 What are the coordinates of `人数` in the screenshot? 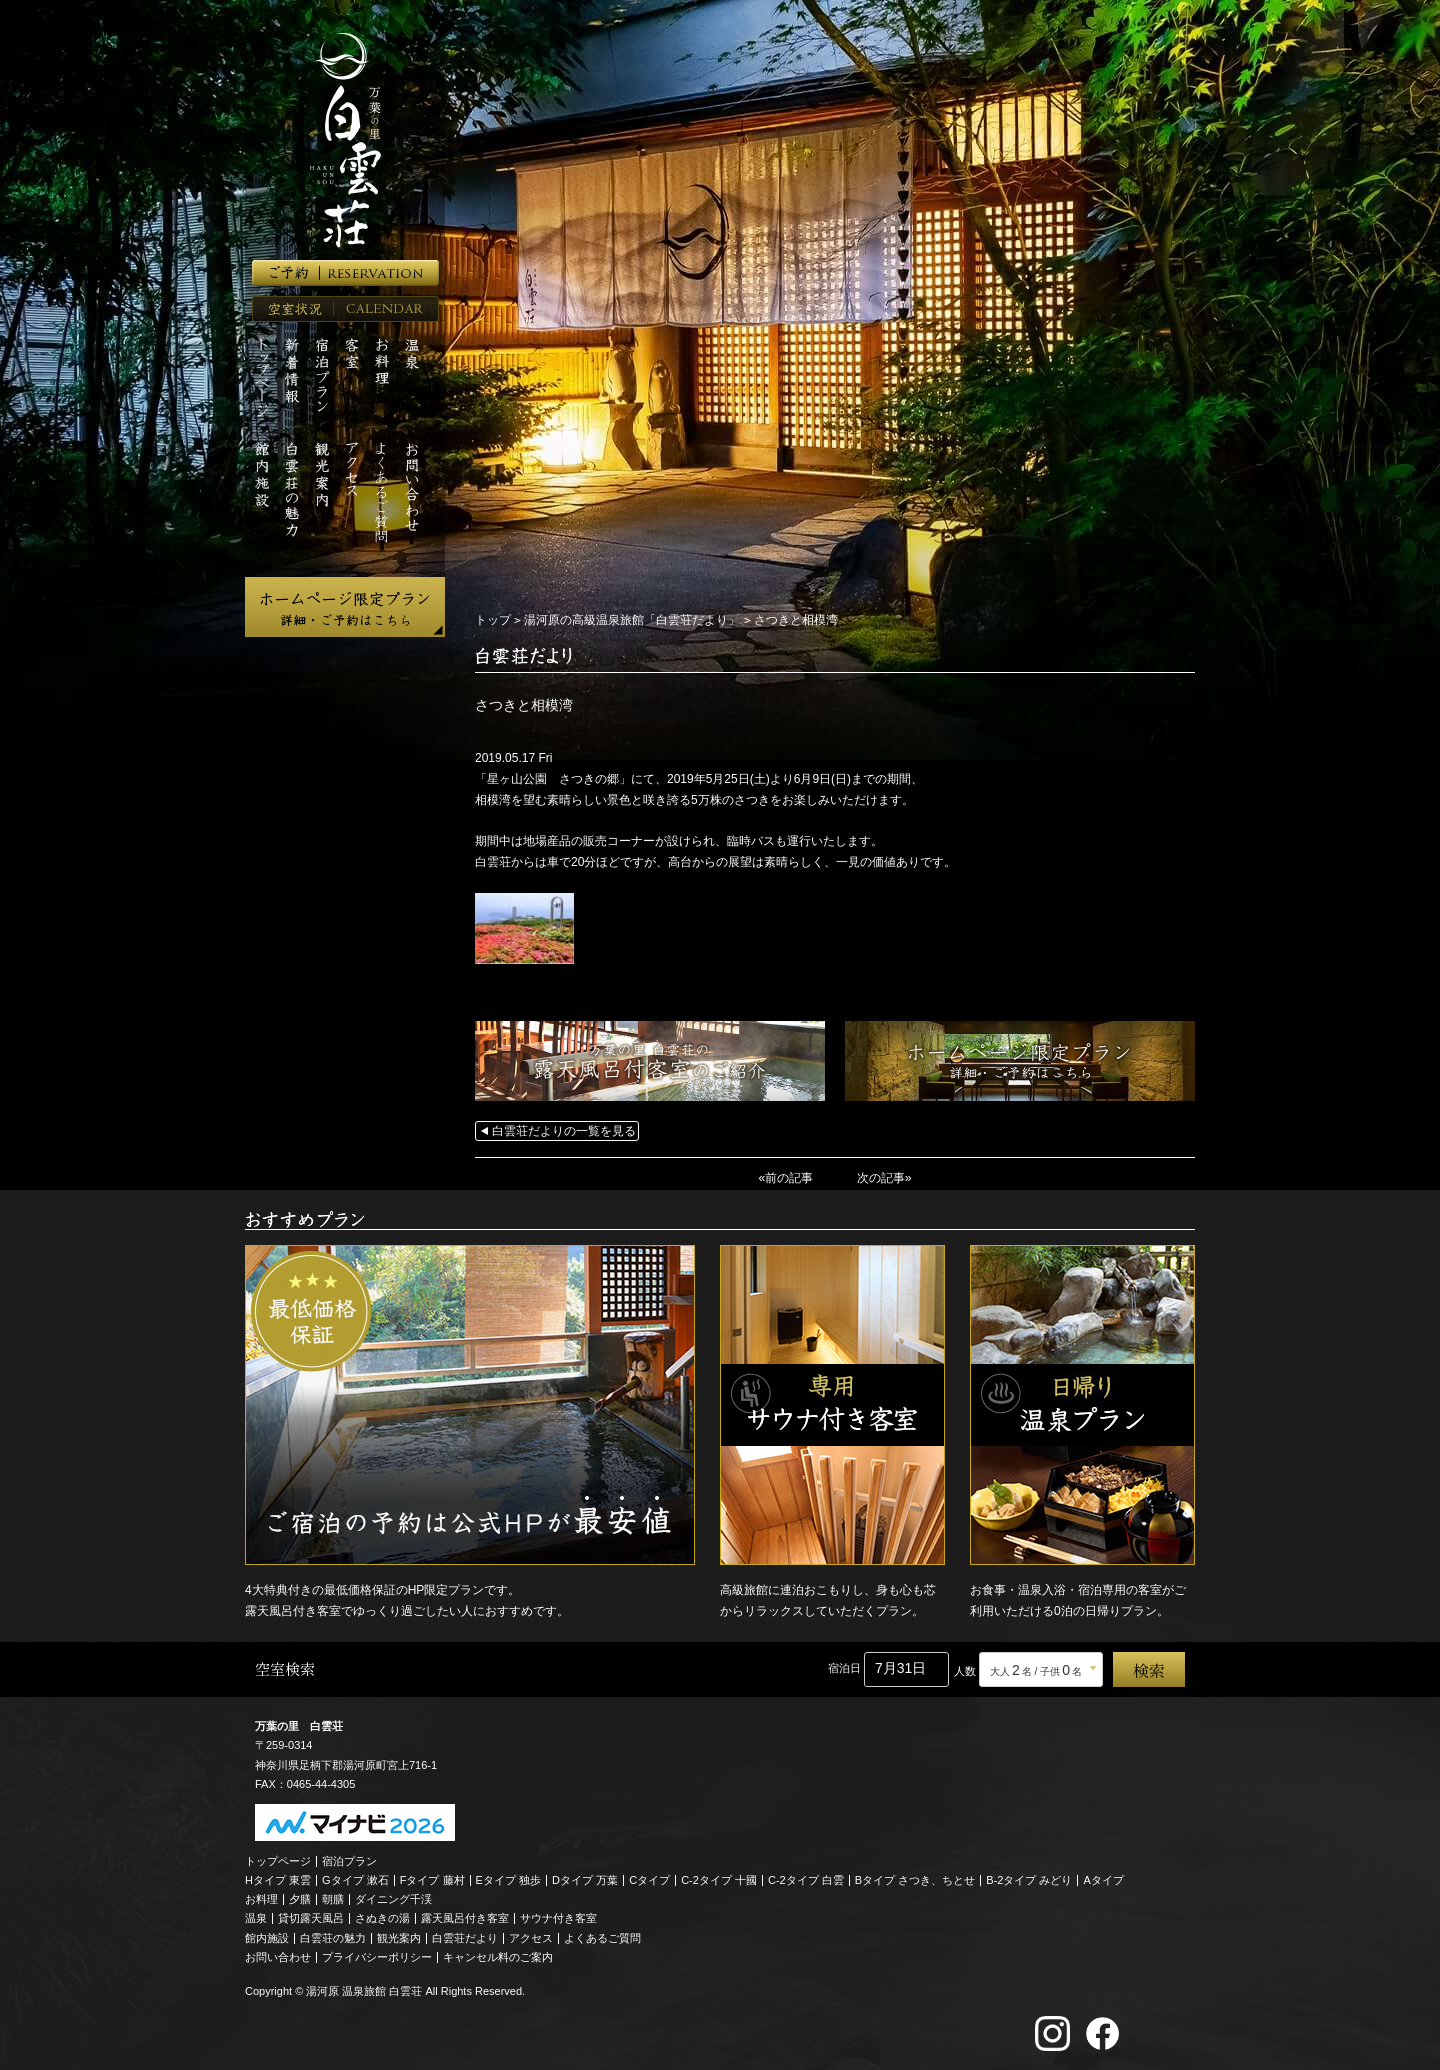 It's located at (965, 1670).